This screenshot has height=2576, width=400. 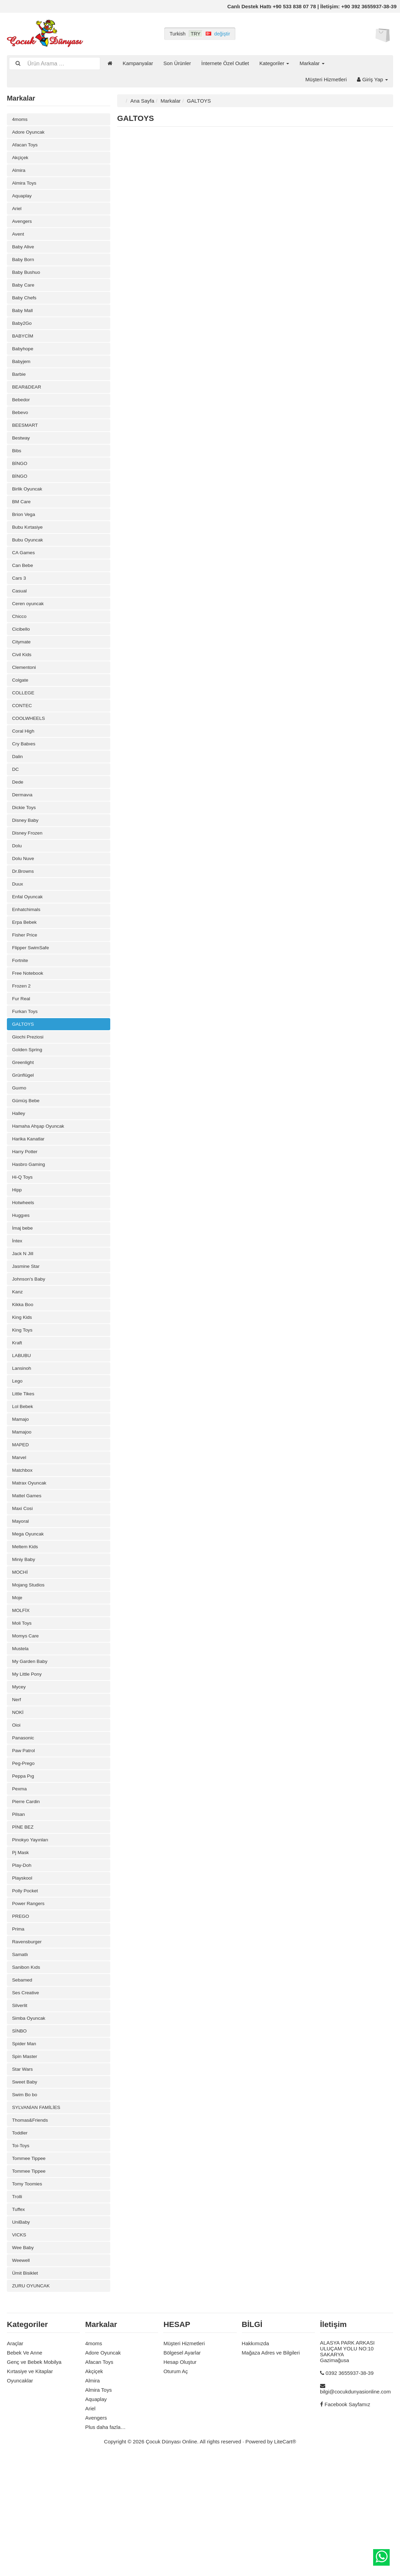 What do you see at coordinates (28, 2041) in the screenshot?
I see `Ravensburger` at bounding box center [28, 2041].